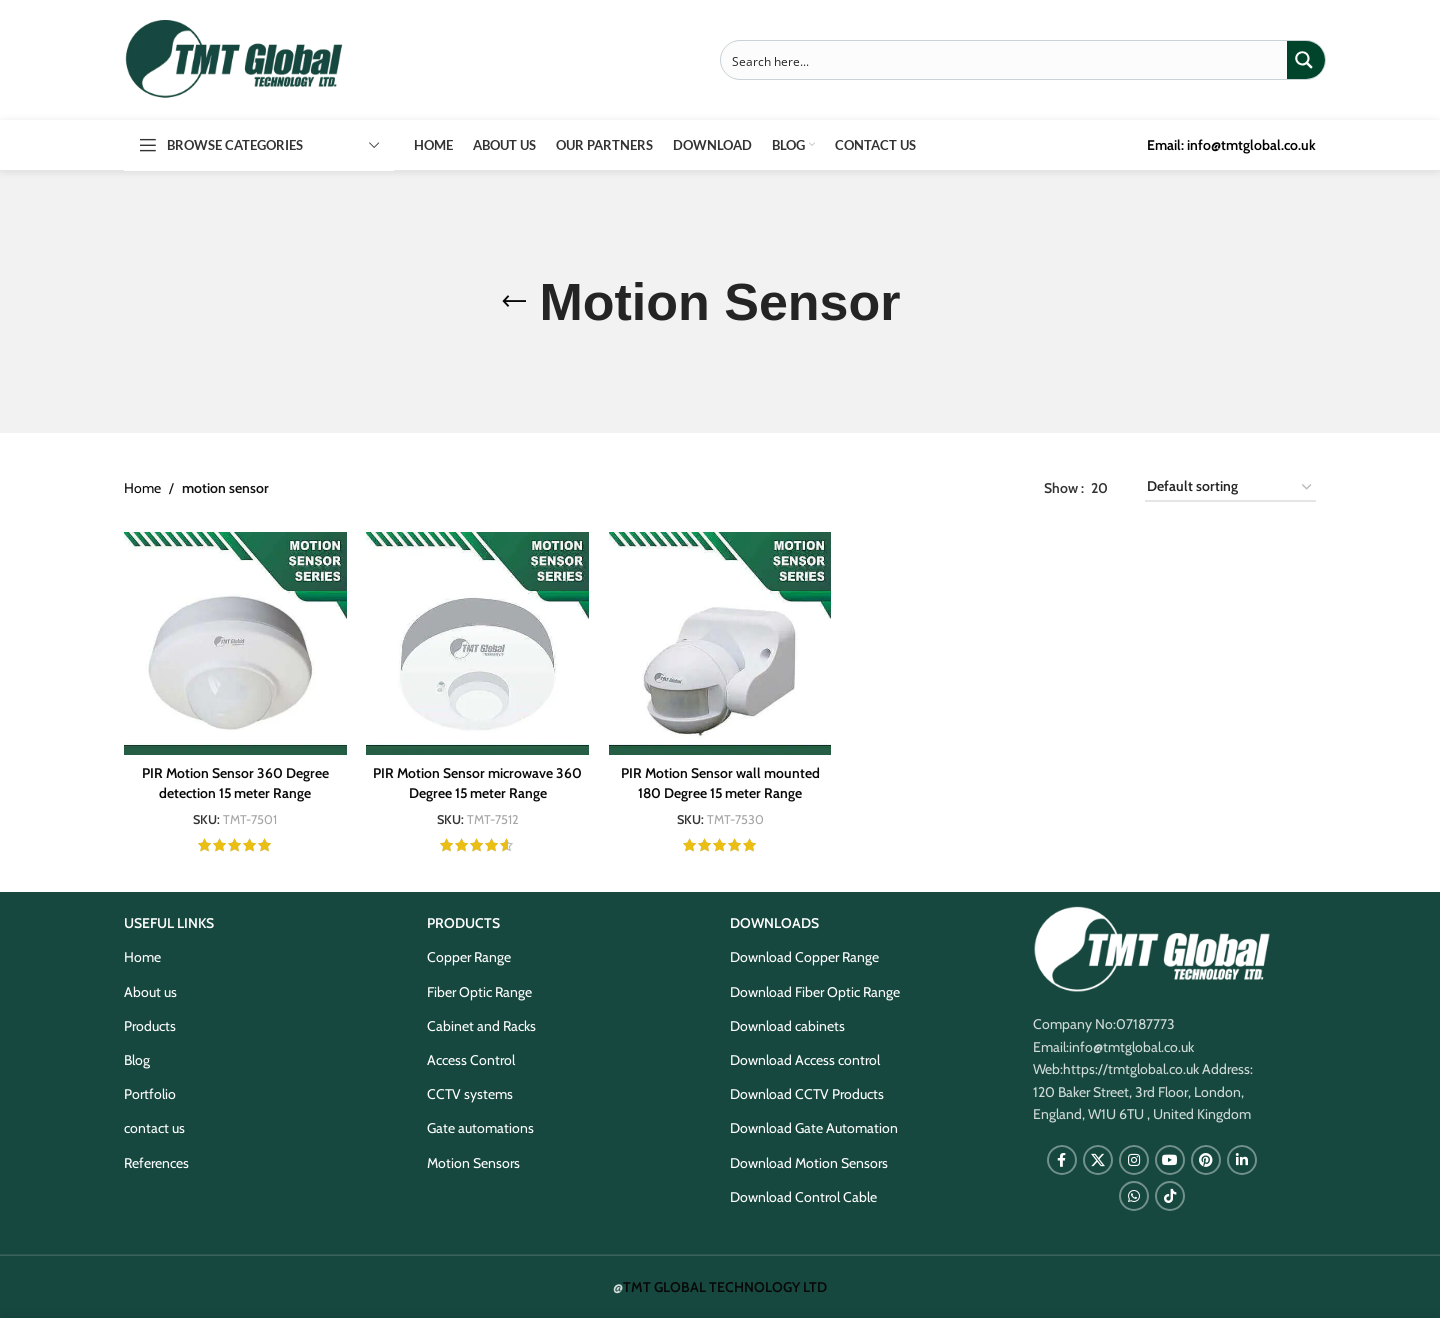 The image size is (1440, 1318). What do you see at coordinates (478, 783) in the screenshot?
I see `PIR Motion Sensor microwave 360 Degree 15 meter Range` at bounding box center [478, 783].